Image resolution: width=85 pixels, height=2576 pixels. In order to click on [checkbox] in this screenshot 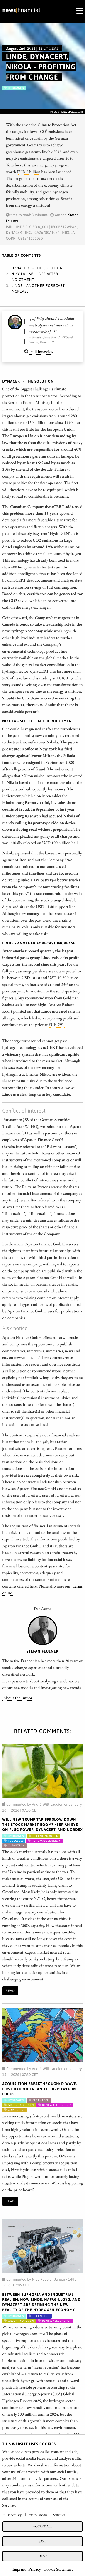, I will do `click(4, 2514)`.